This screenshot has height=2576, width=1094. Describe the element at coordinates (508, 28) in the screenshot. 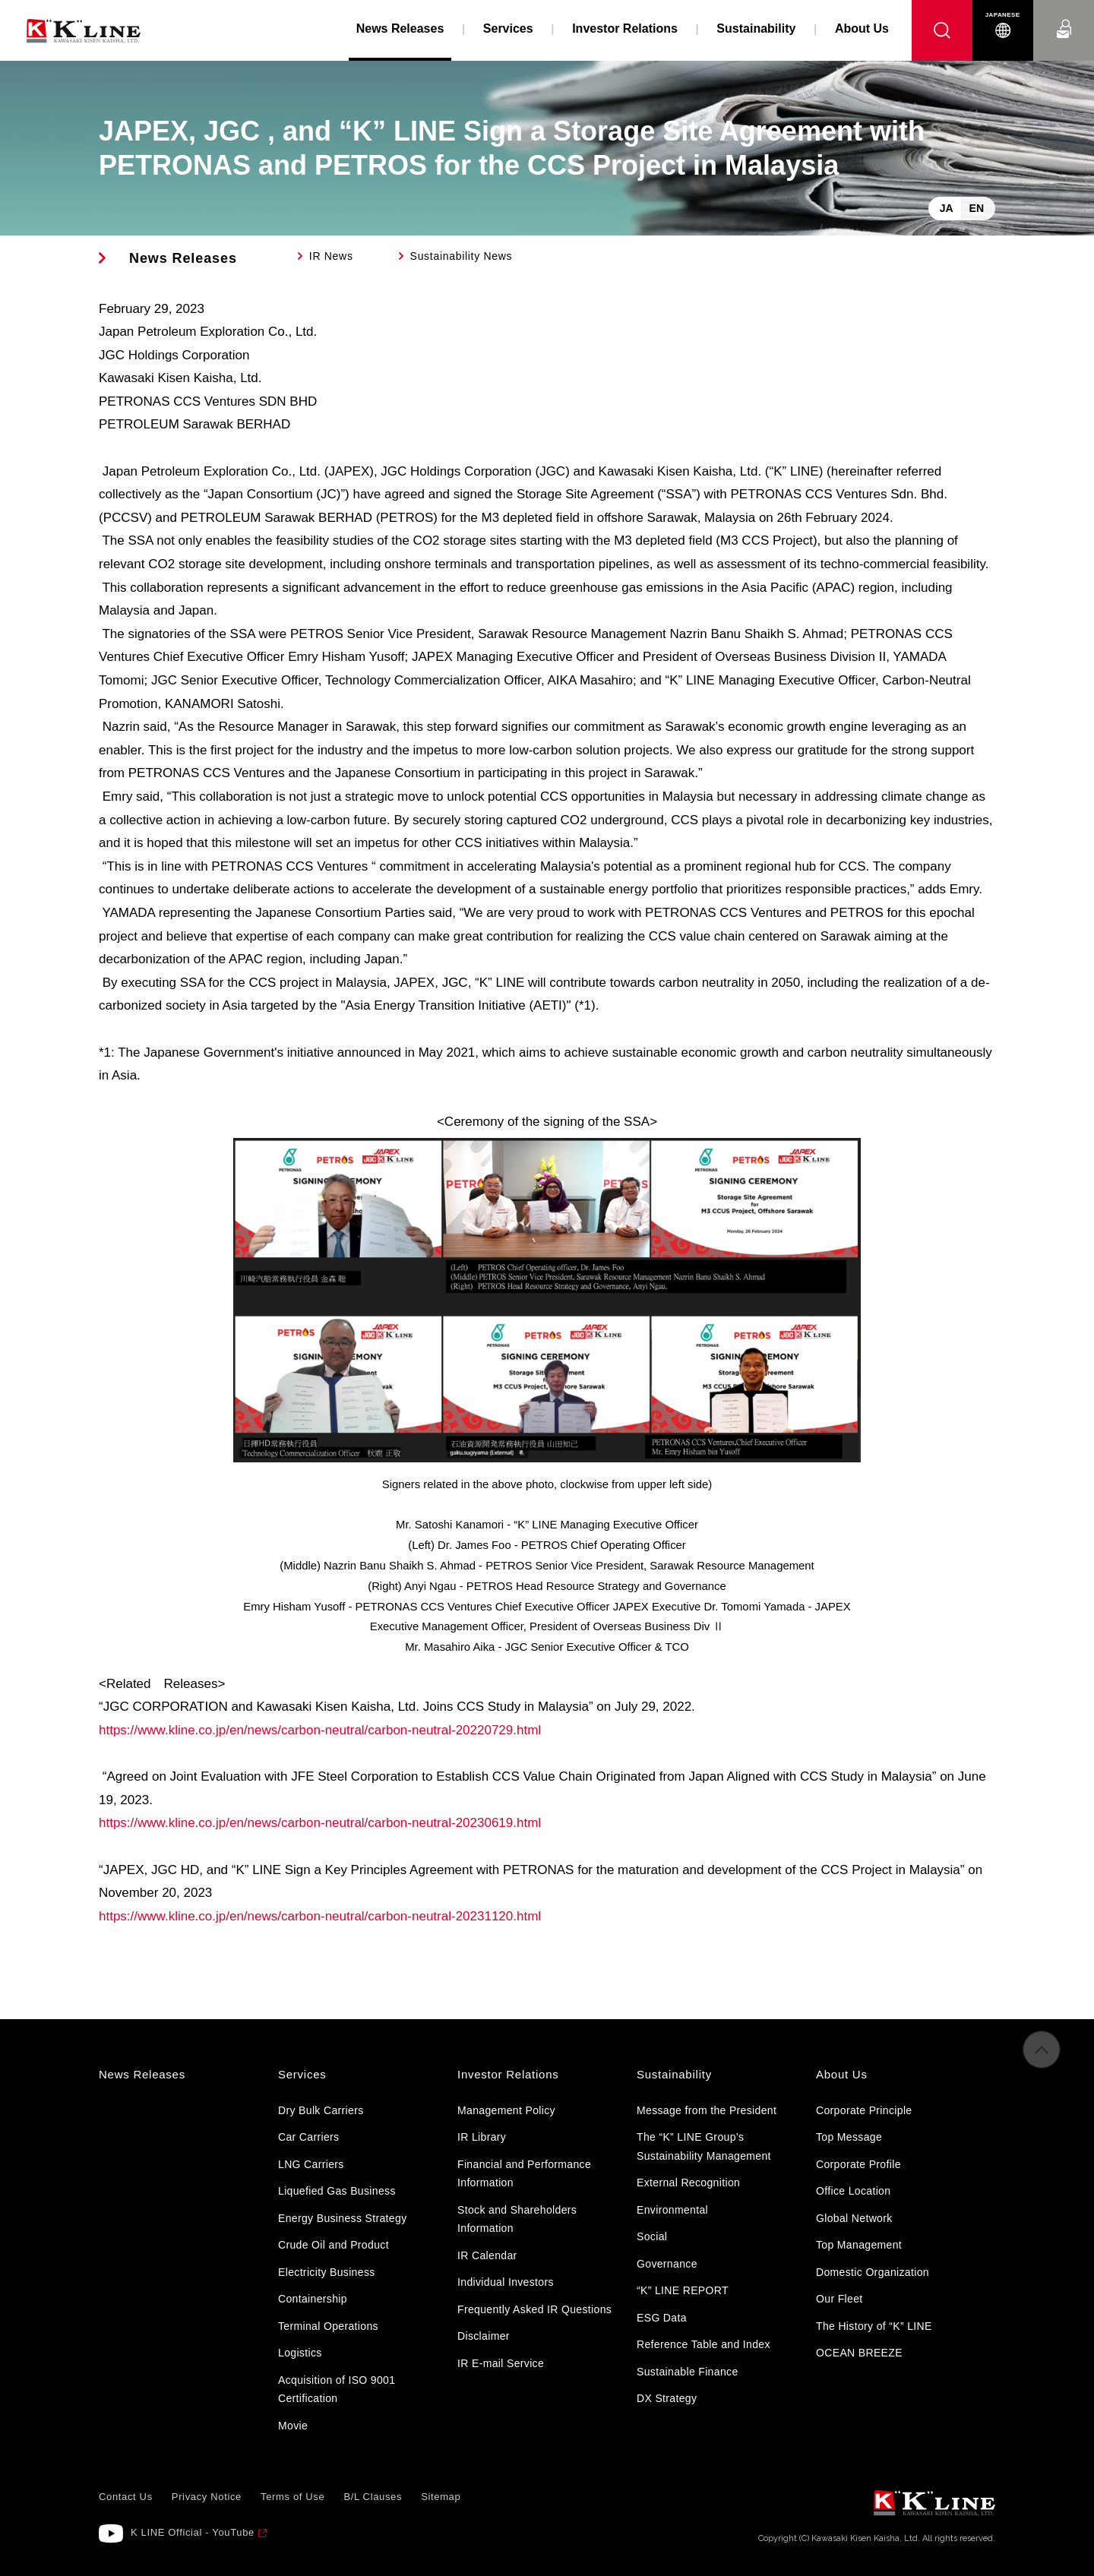

I see `Services` at that location.